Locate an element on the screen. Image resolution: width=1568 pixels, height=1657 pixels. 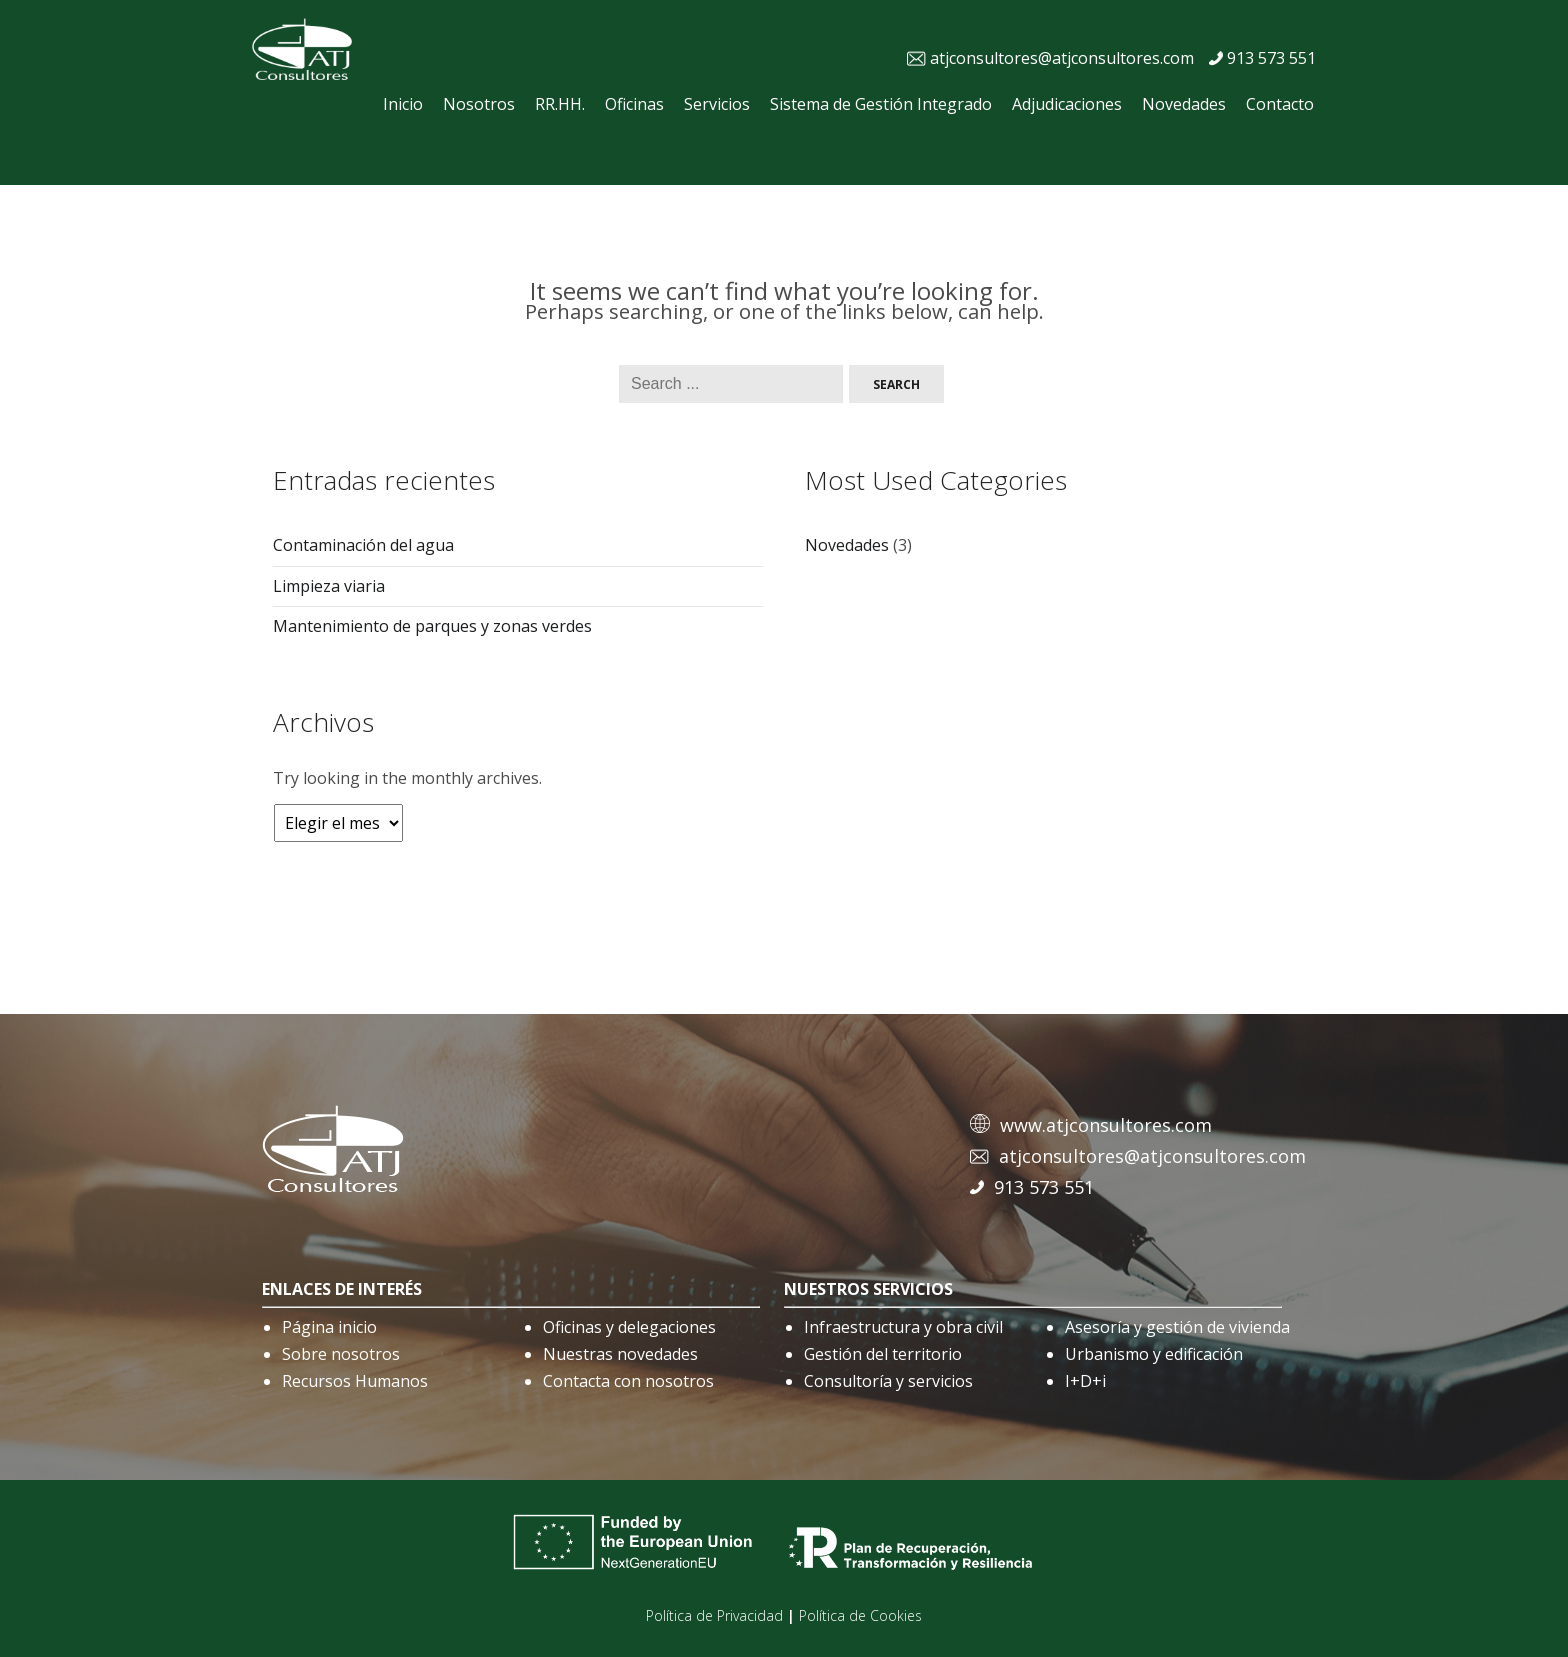
Asesoría y gestión de vivienda is located at coordinates (1177, 1327).